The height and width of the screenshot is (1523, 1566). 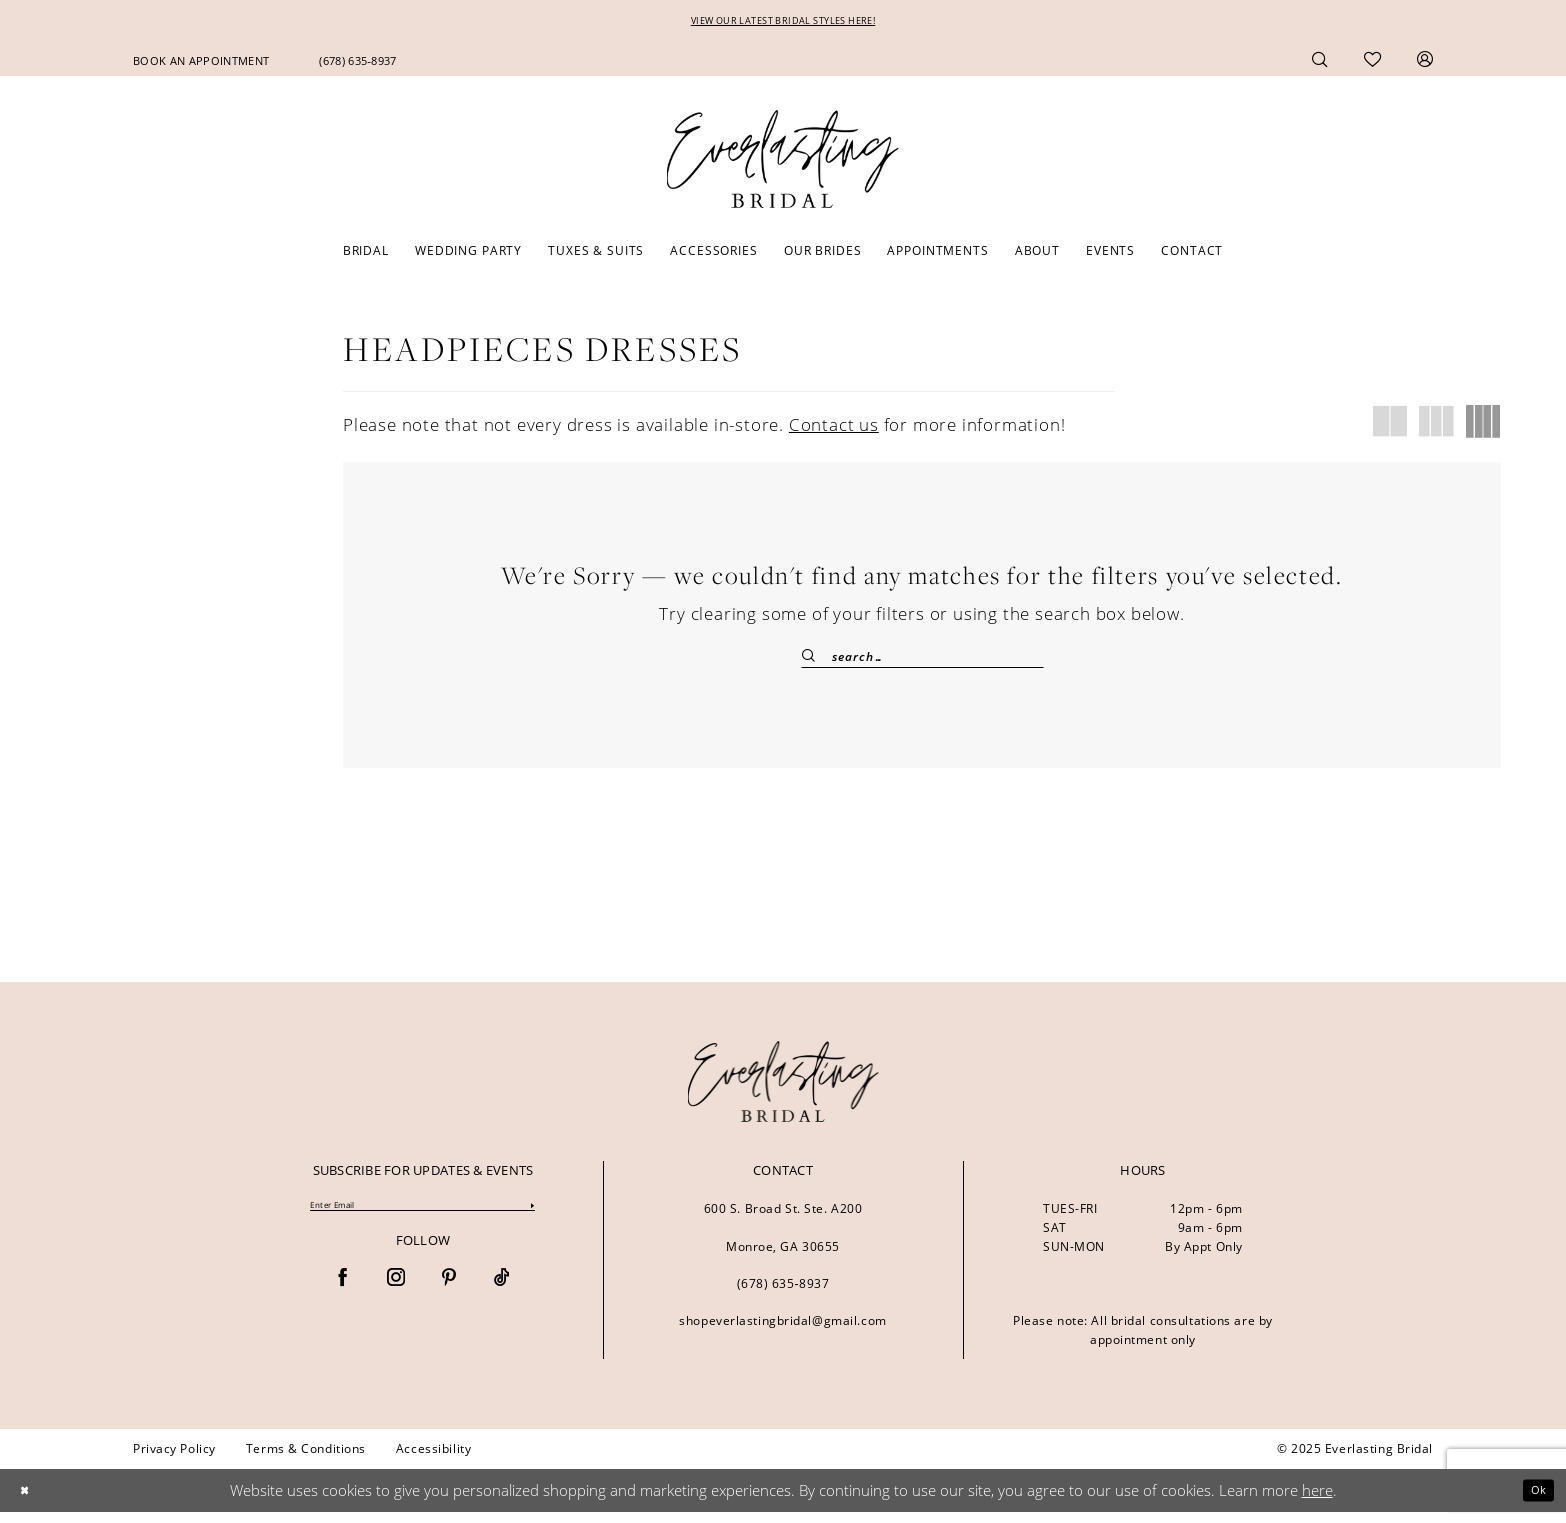 I want to click on (678) 635‑8937, so click(x=783, y=1294).